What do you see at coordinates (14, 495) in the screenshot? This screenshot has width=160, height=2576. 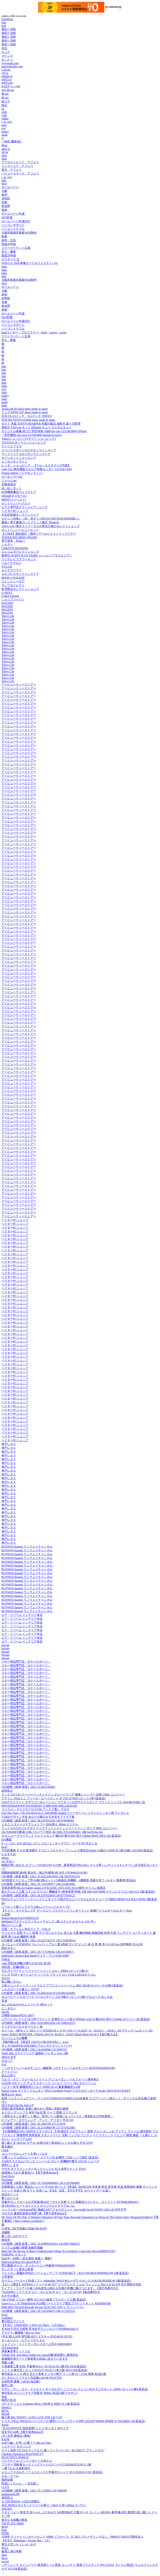 I see `OZmall(オズモール)` at bounding box center [14, 495].